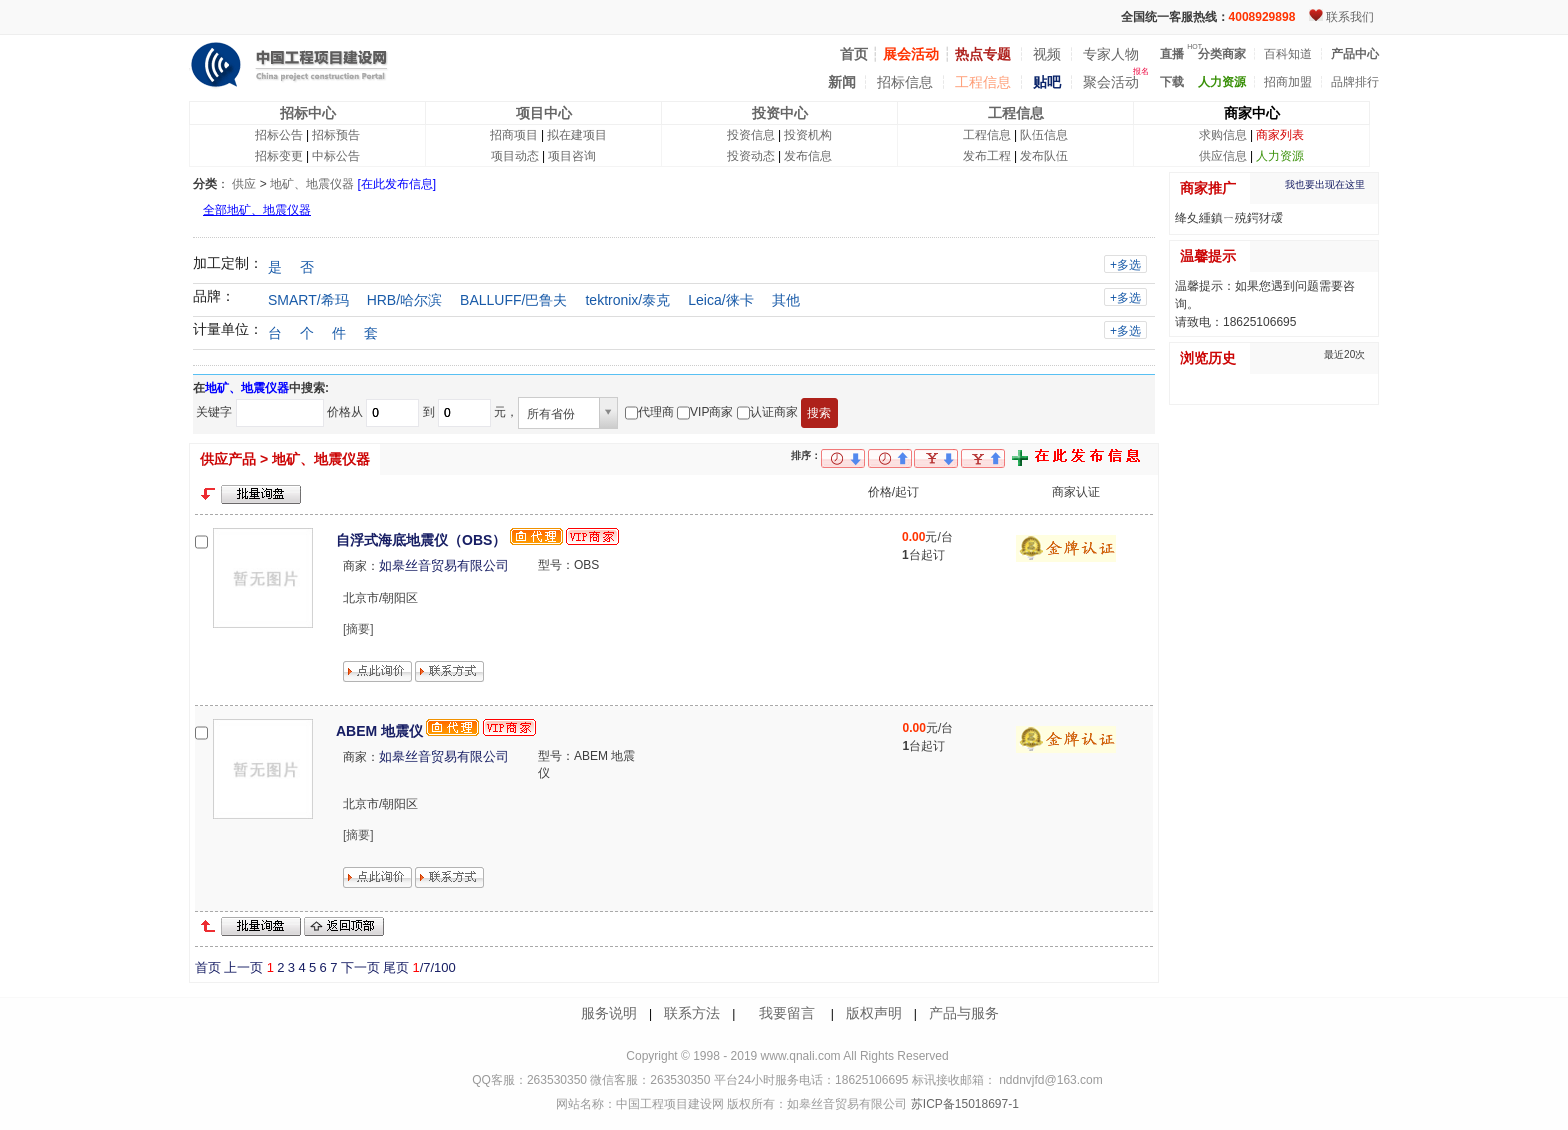 The image size is (1568, 1130). Describe the element at coordinates (577, 135) in the screenshot. I see `拟在建项目` at that location.